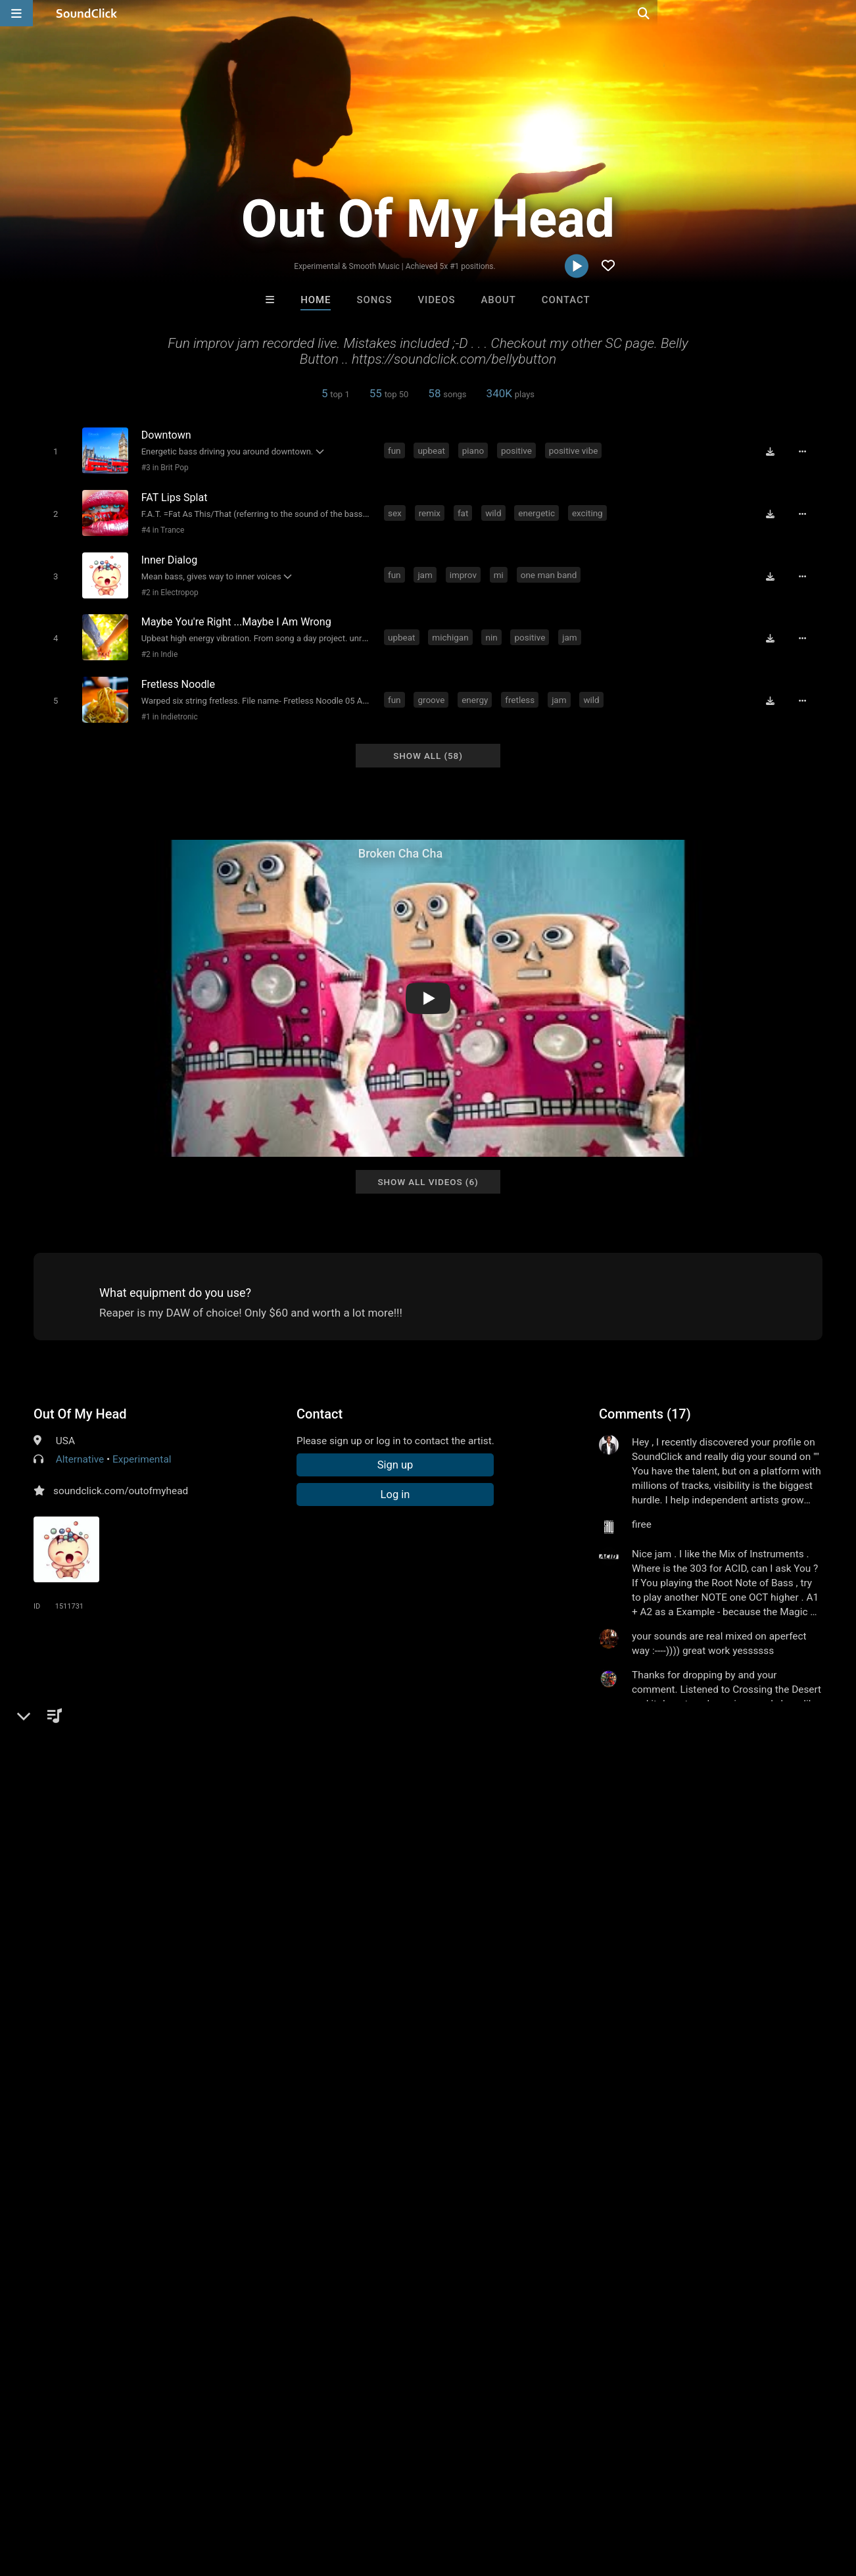  Describe the element at coordinates (396, 450) in the screenshot. I see `fun` at that location.